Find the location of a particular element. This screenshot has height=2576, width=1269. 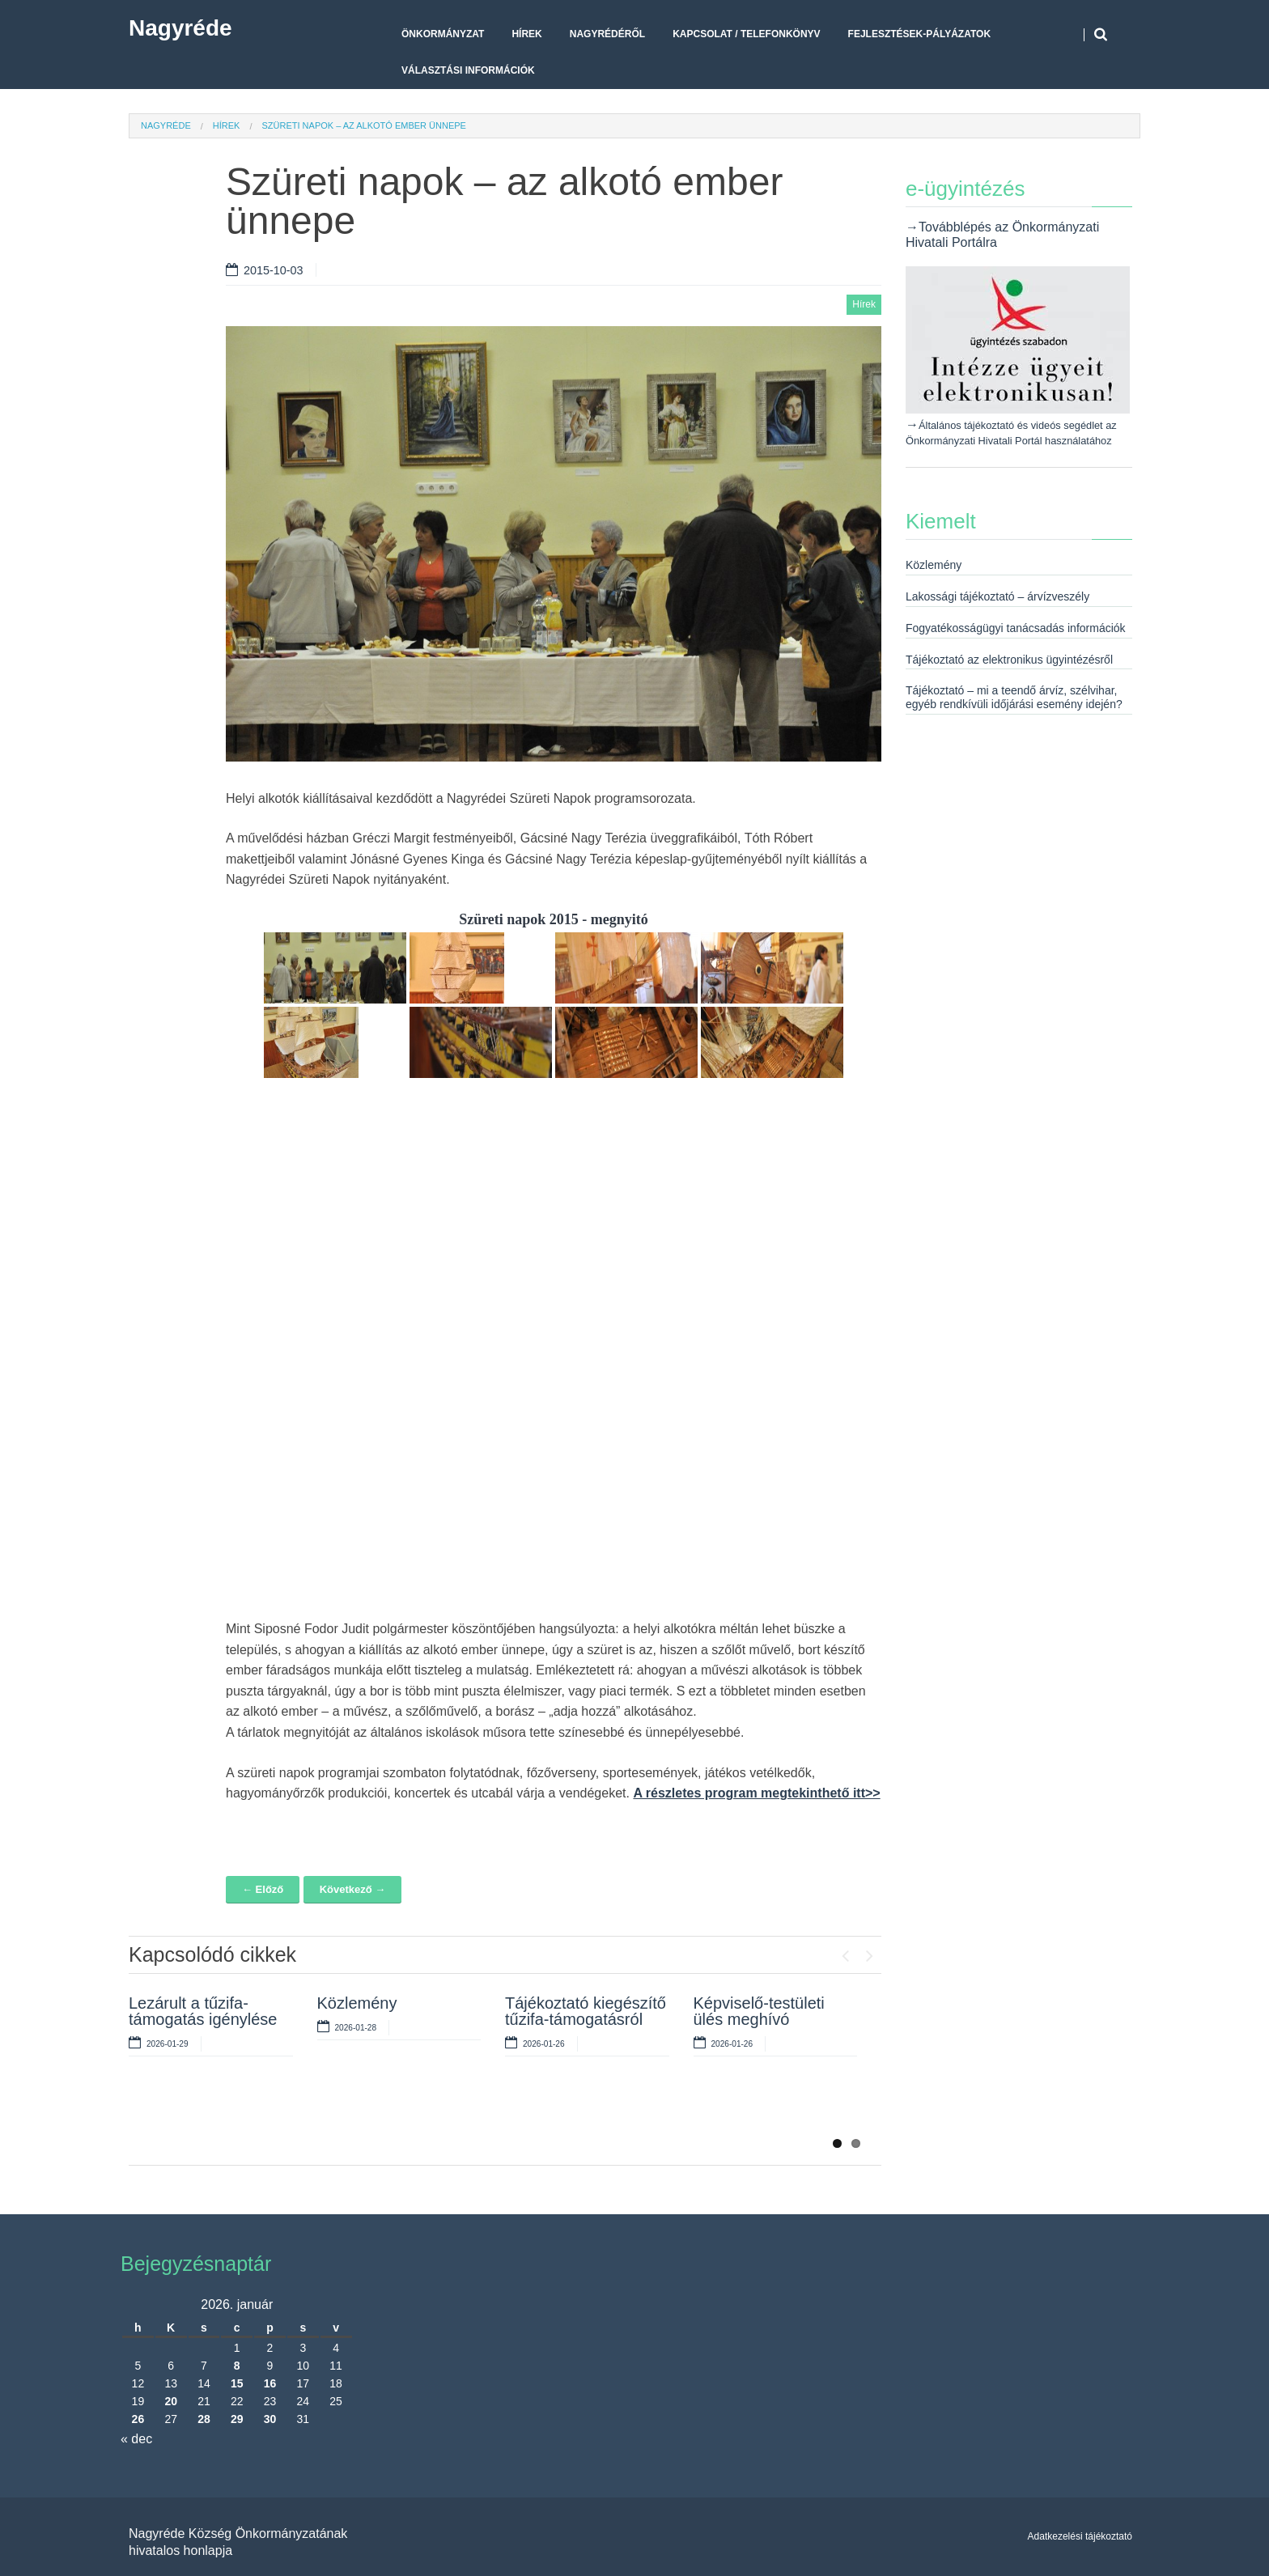

28 [Bejegyzések közzétéve: 2026. January 28.] is located at coordinates (203, 2419).